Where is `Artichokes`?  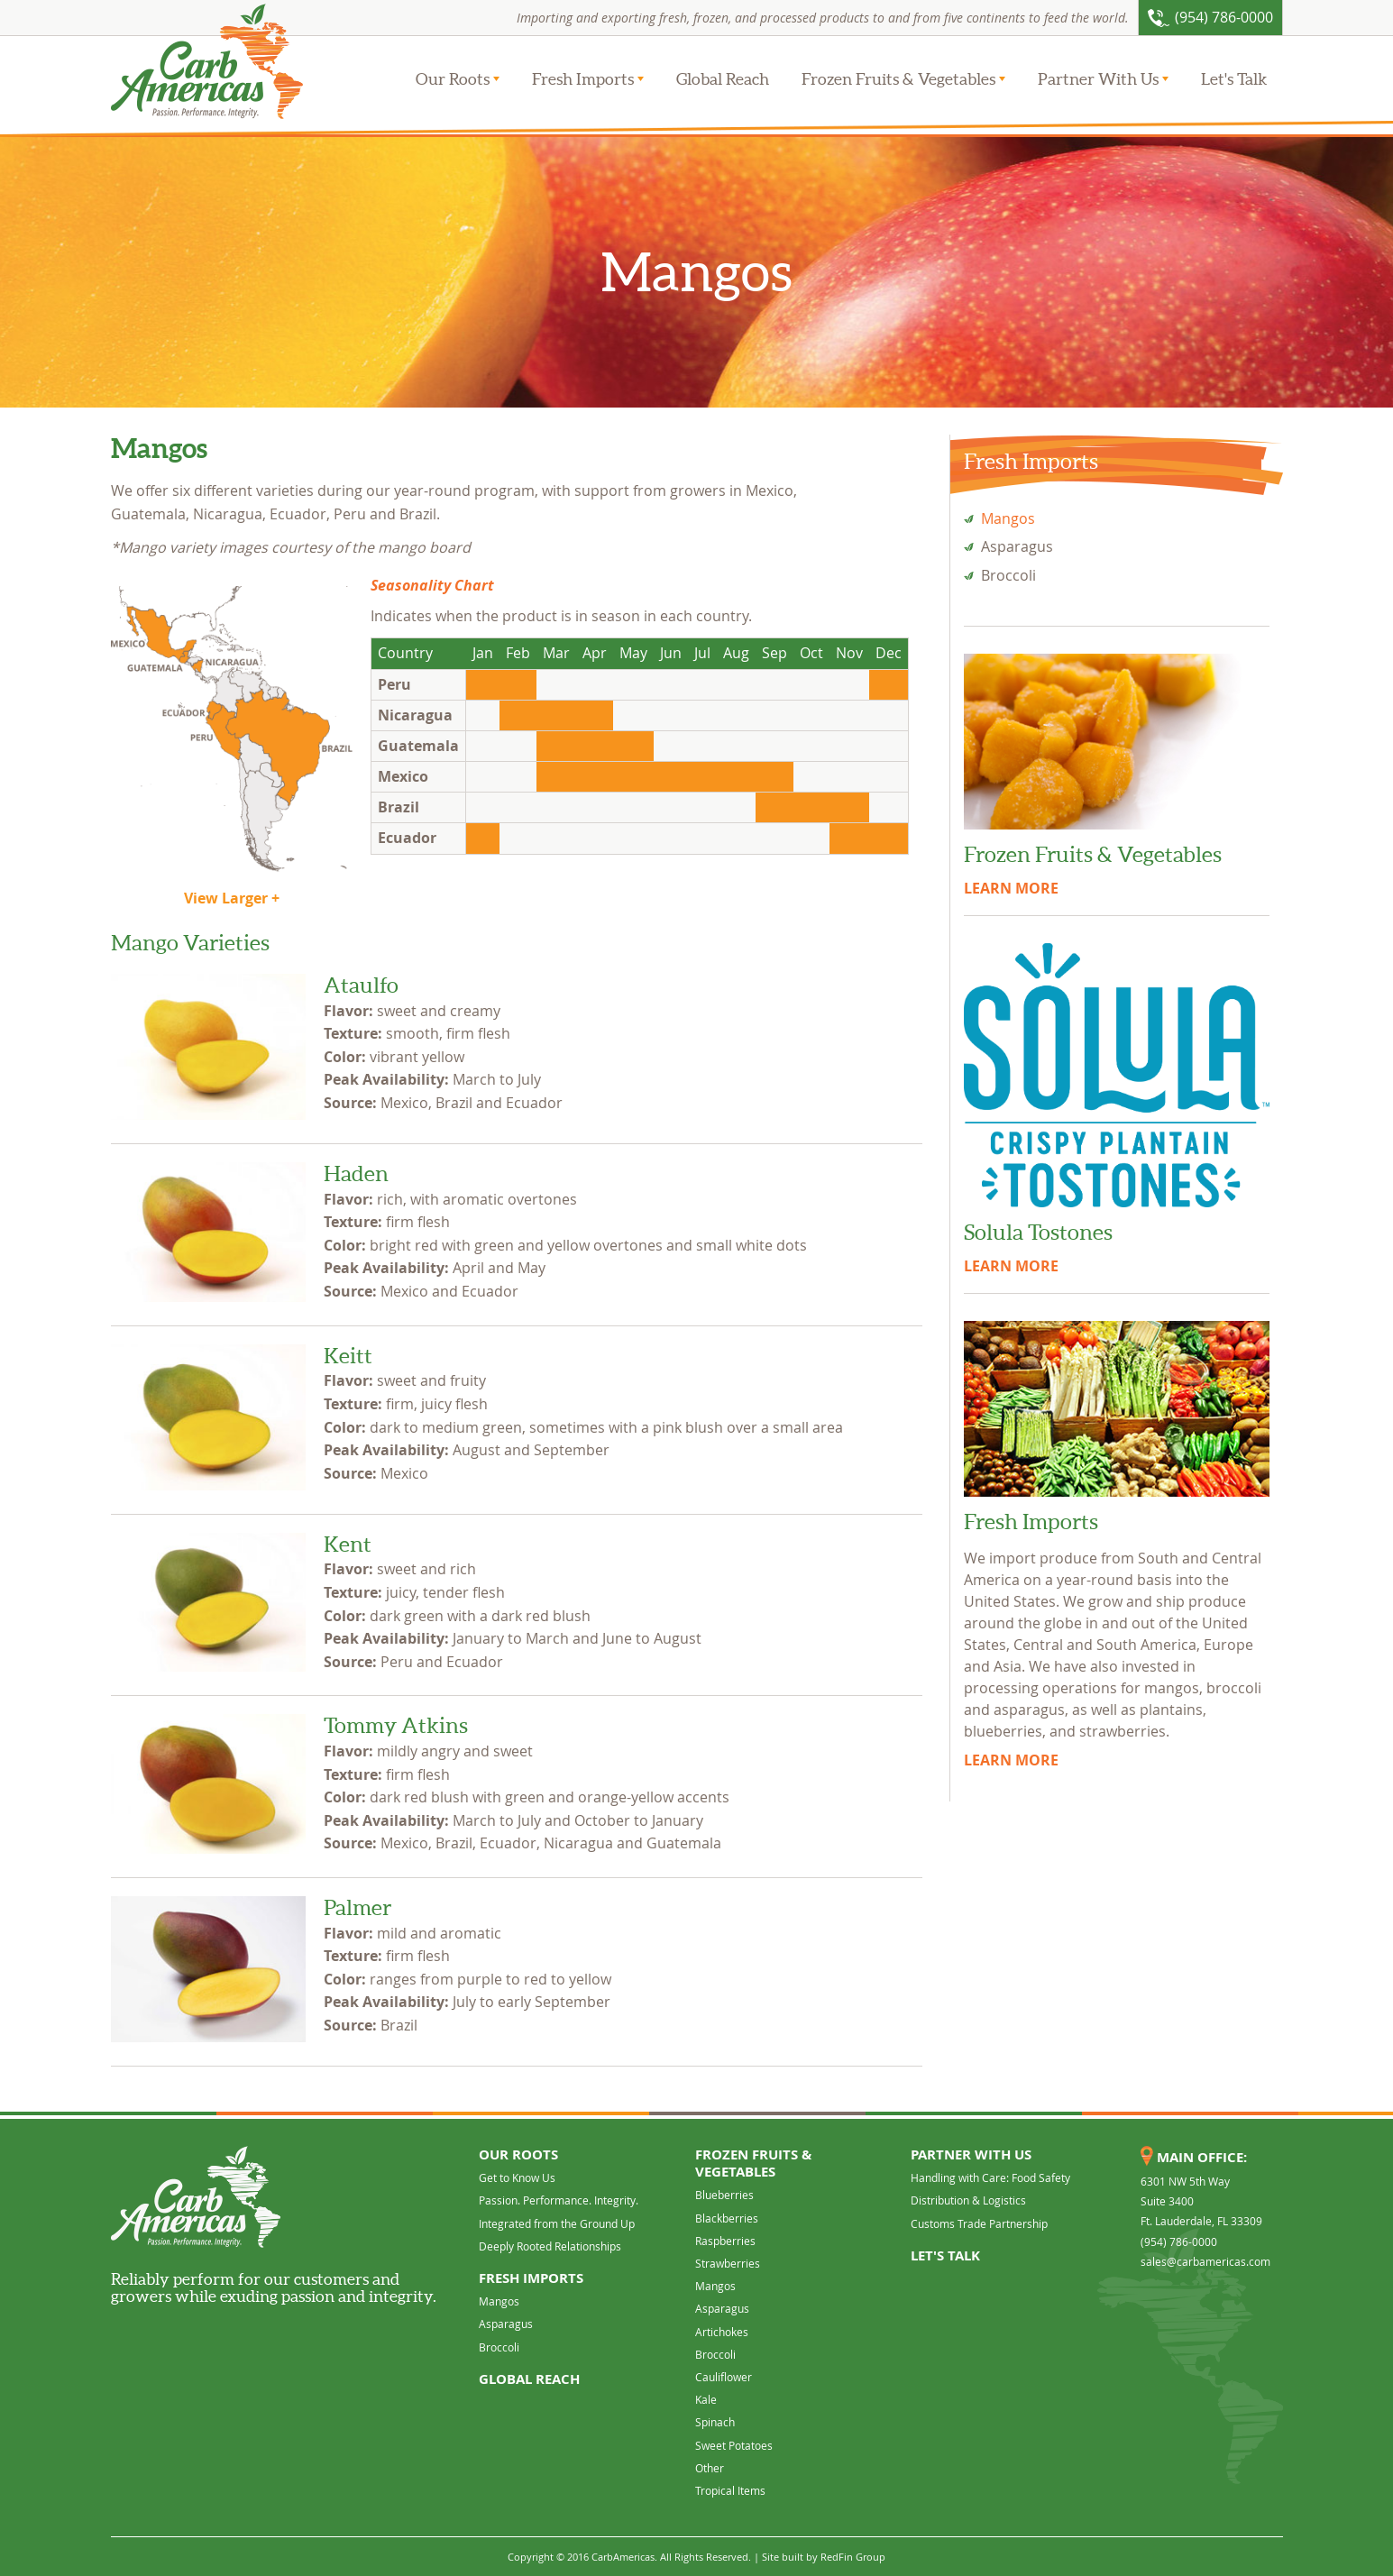 Artichokes is located at coordinates (721, 2331).